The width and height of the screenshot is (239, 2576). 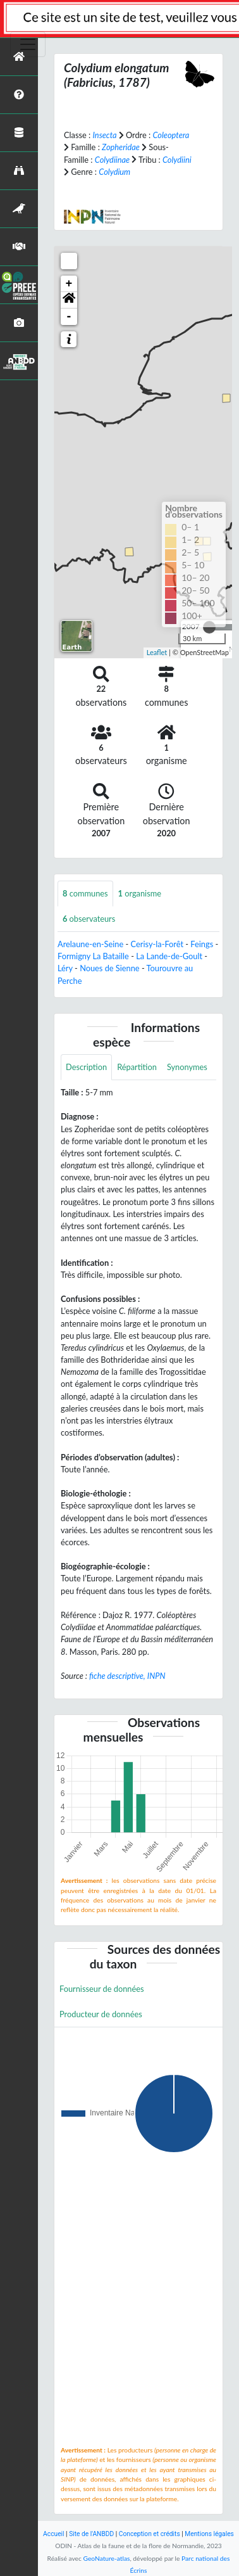 What do you see at coordinates (157, 652) in the screenshot?
I see `Leaflet` at bounding box center [157, 652].